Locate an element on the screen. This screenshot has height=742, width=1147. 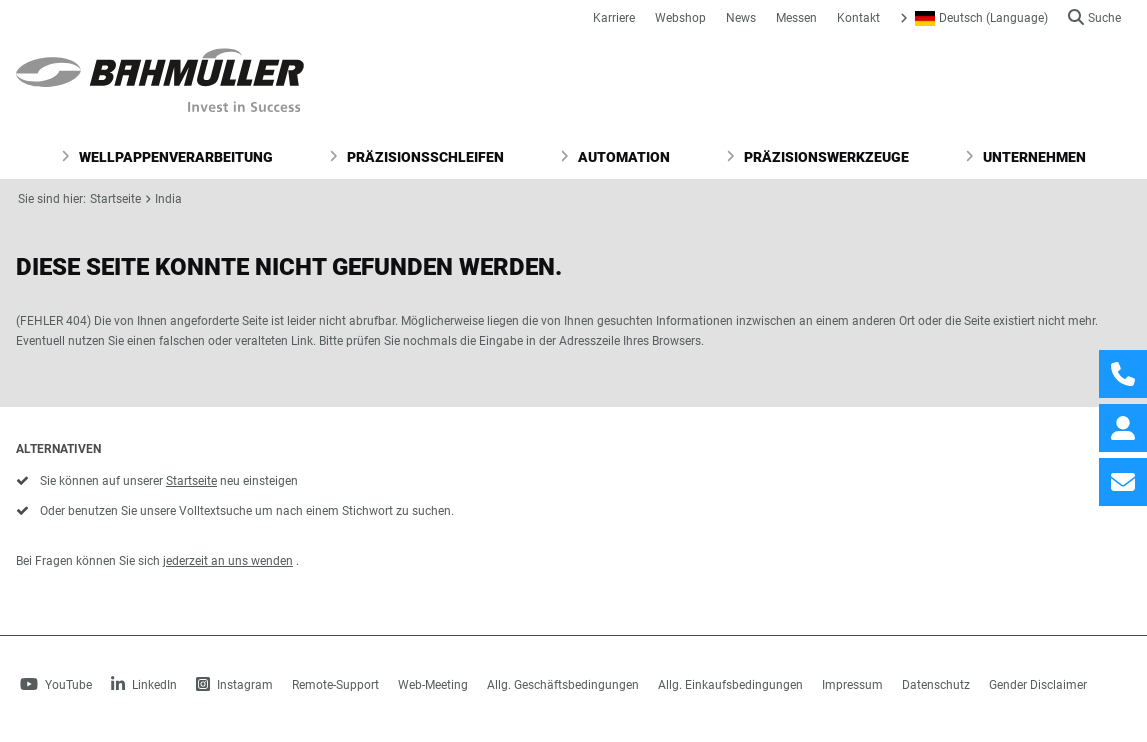
Automation is located at coordinates (615, 157).